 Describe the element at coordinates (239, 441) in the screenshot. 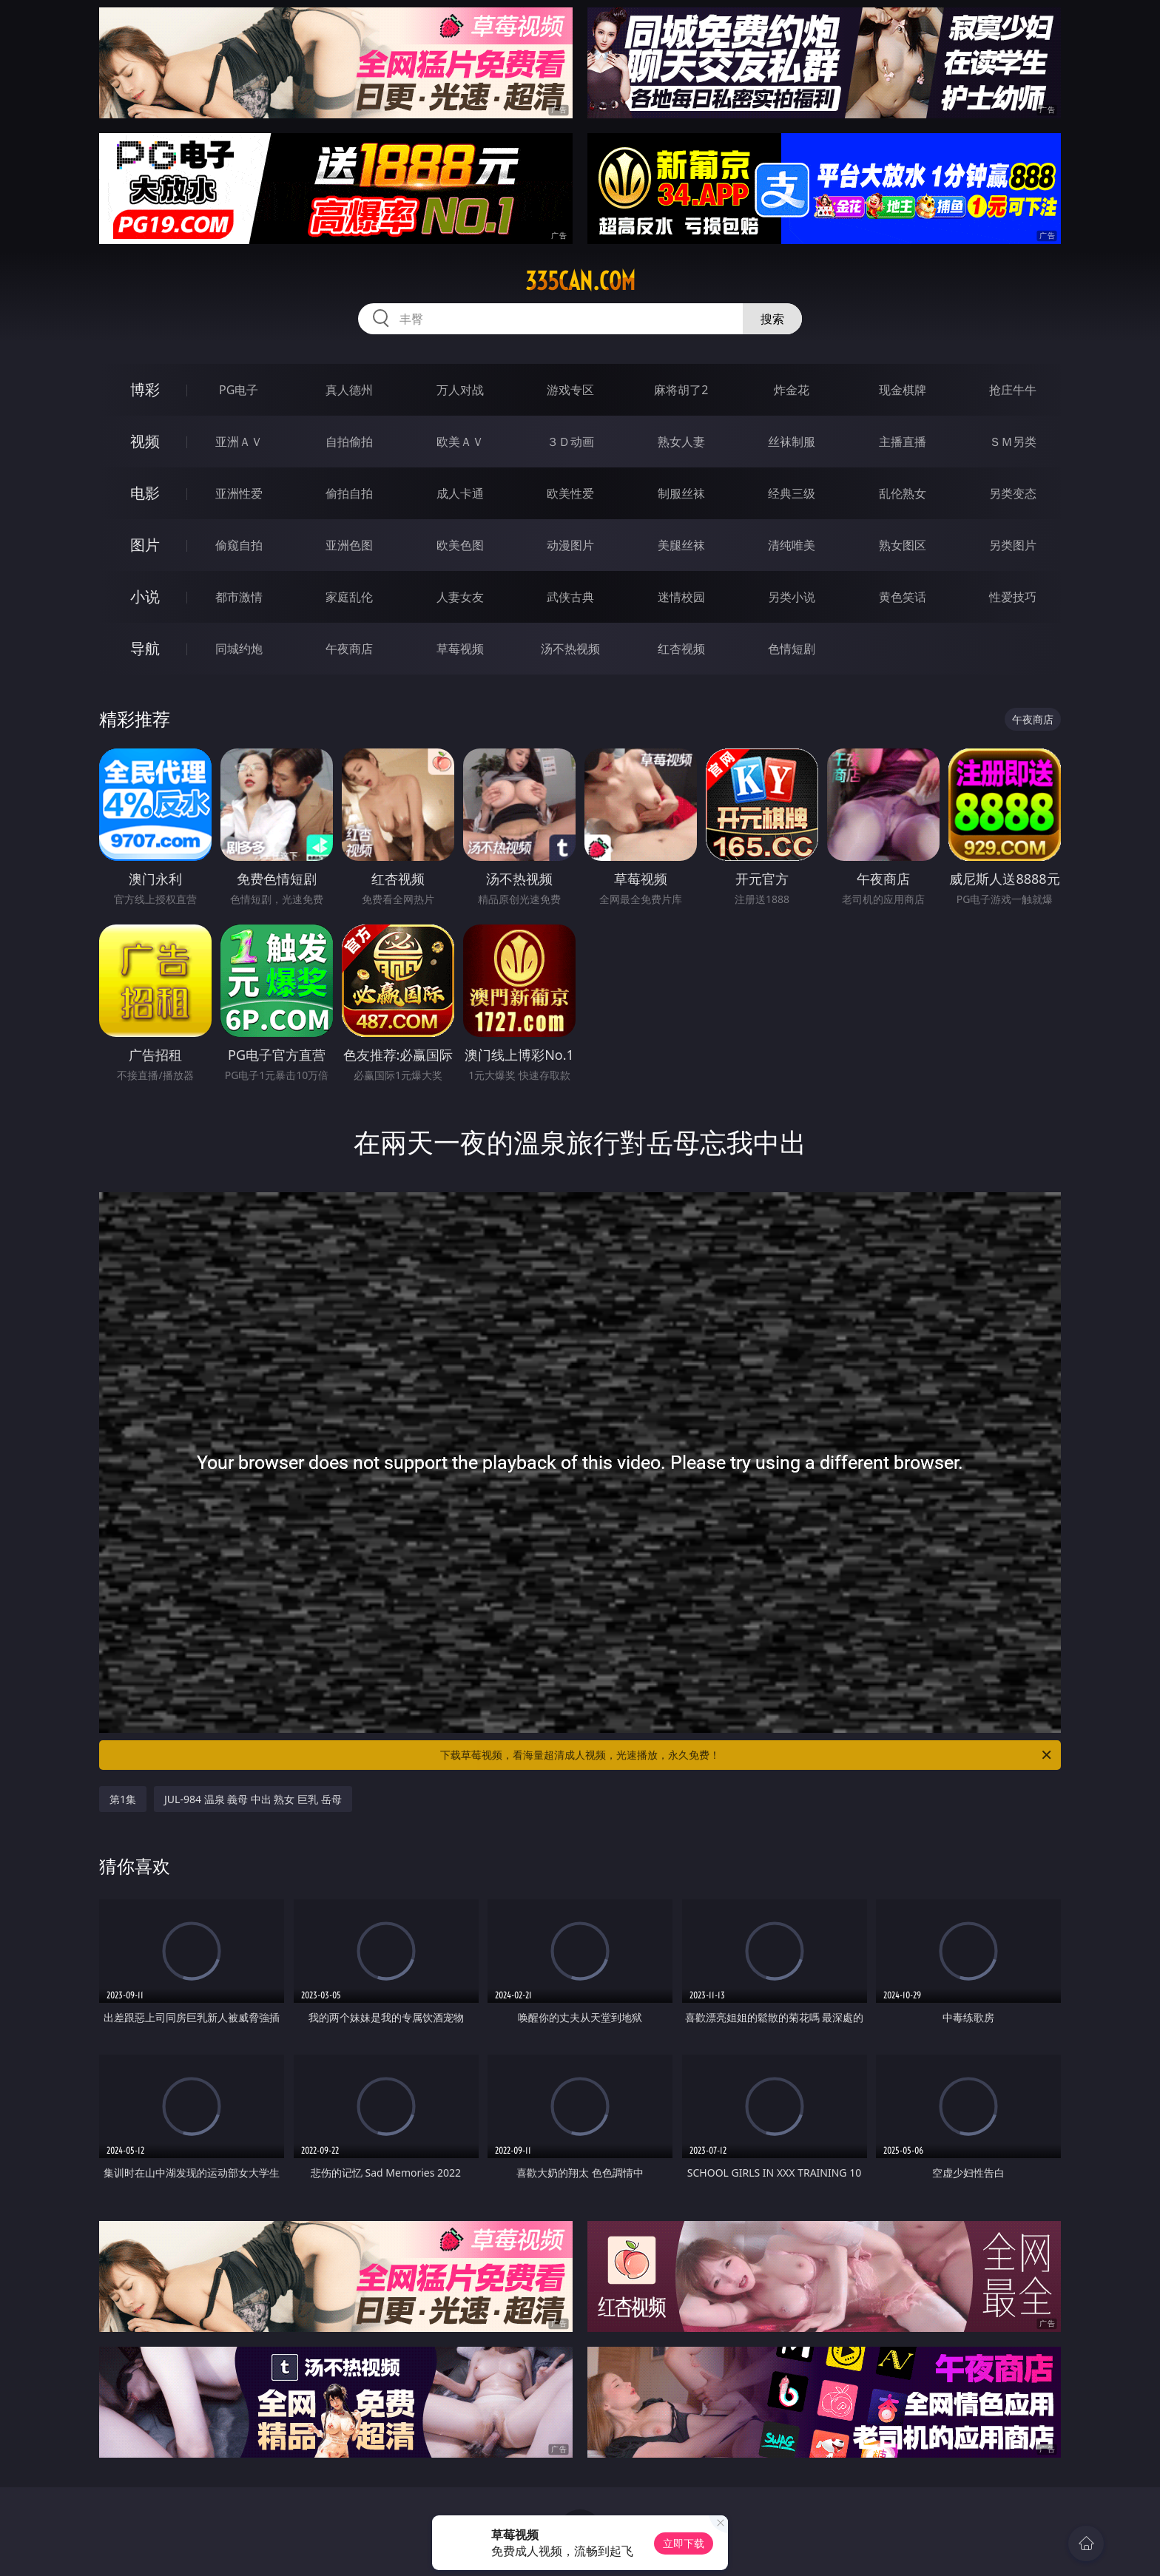

I see `亚洲ＡＶ` at that location.